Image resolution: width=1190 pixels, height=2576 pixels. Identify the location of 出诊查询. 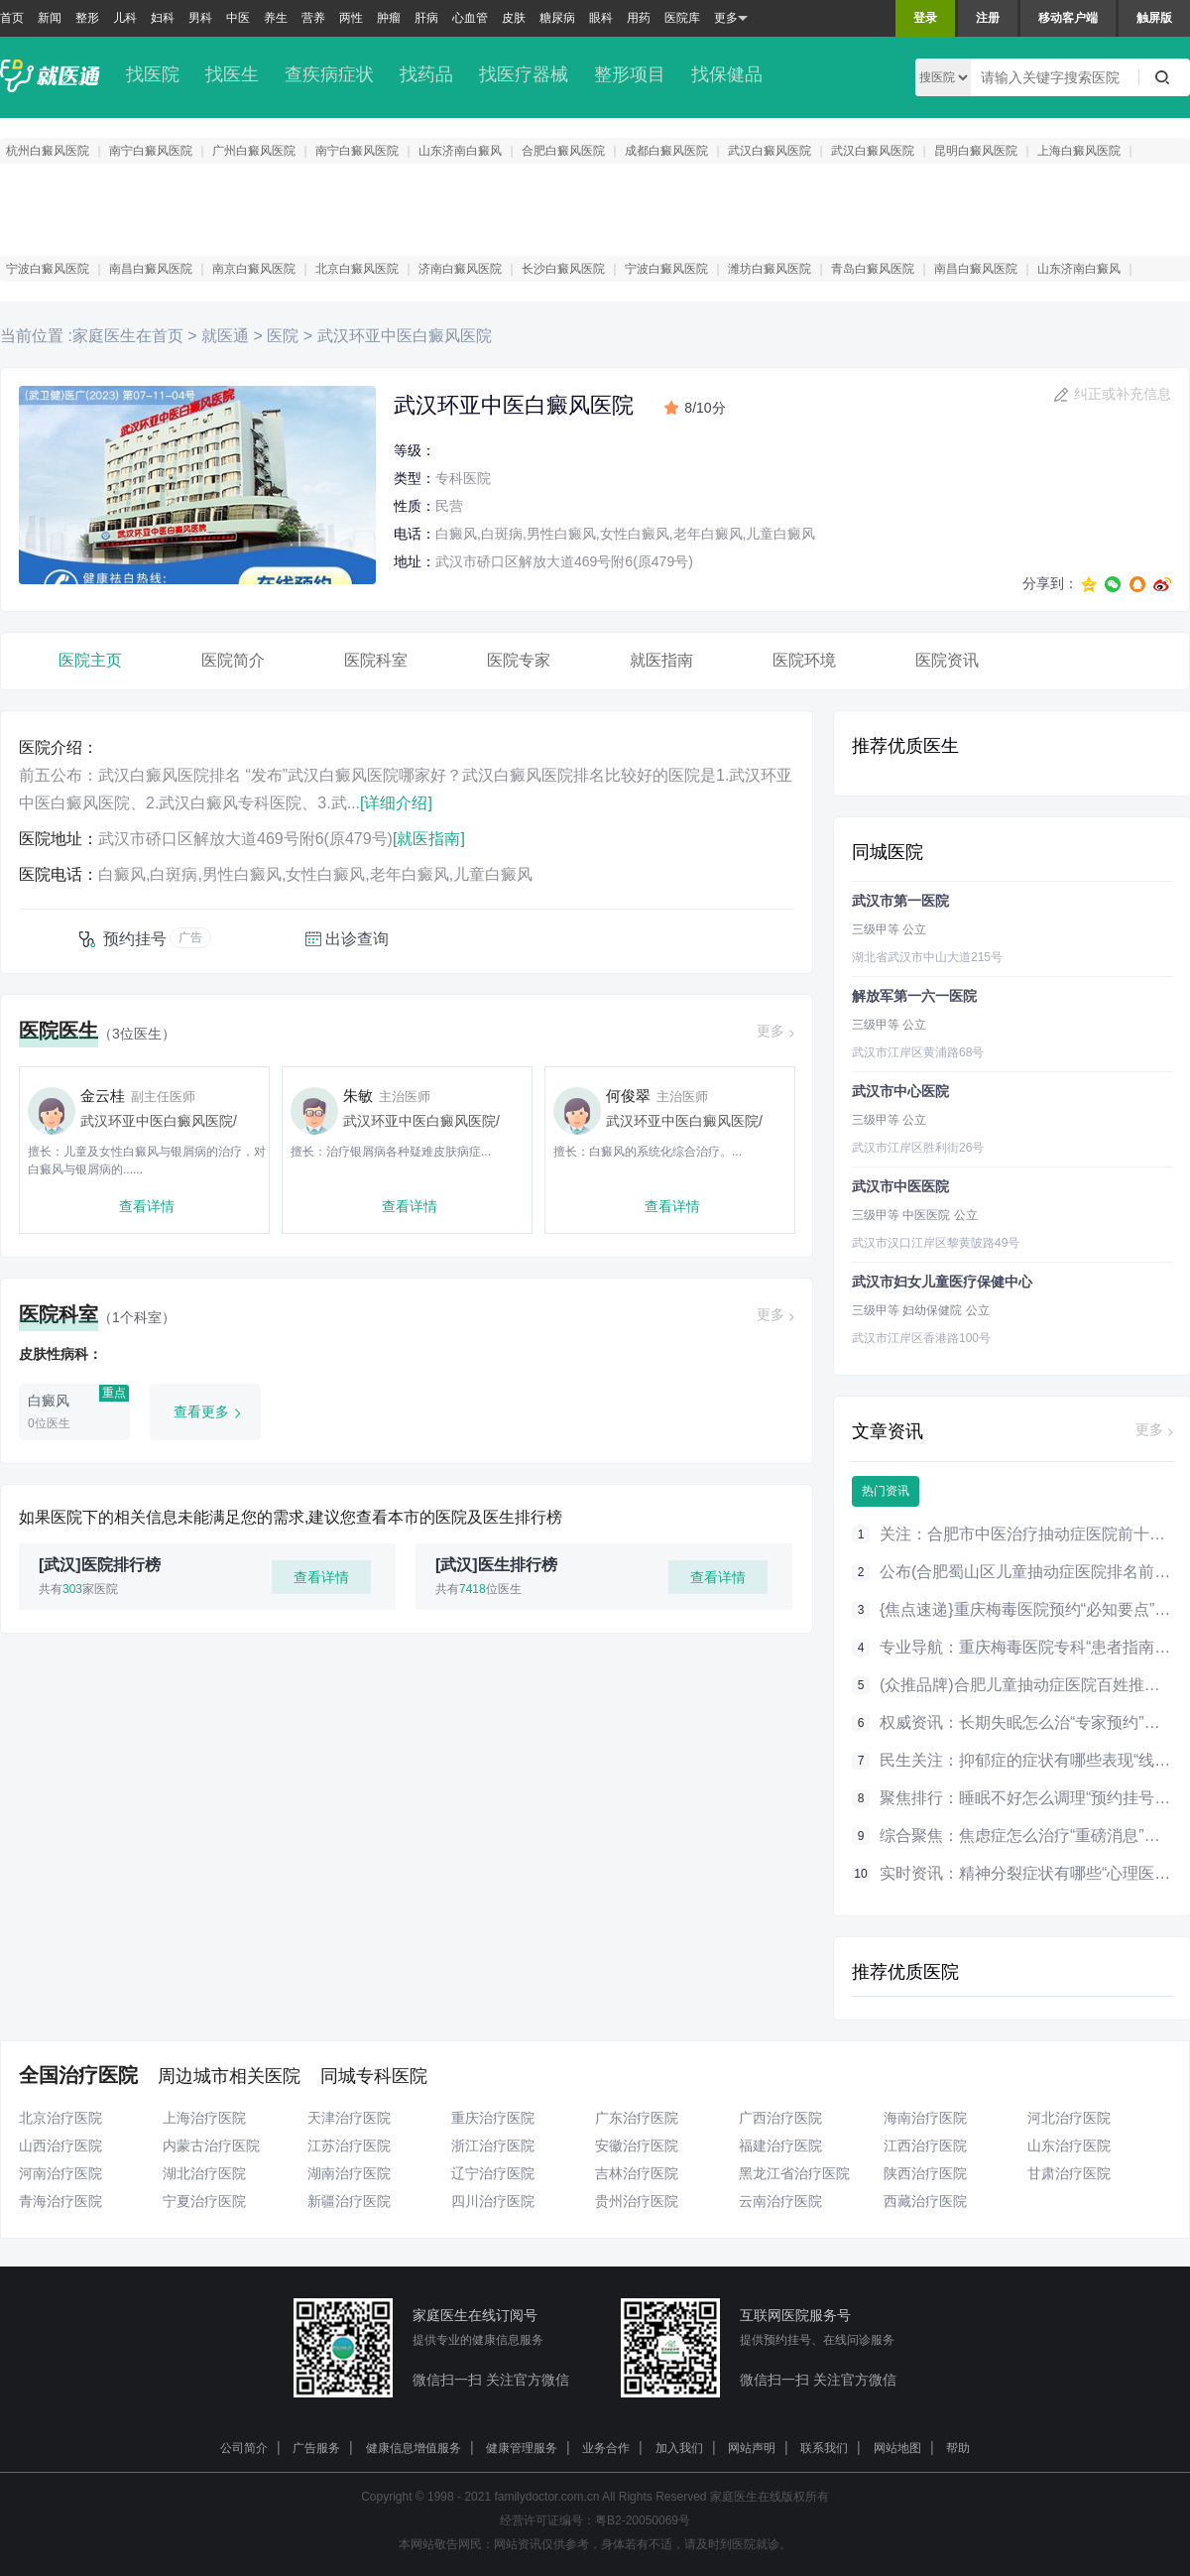
(357, 938).